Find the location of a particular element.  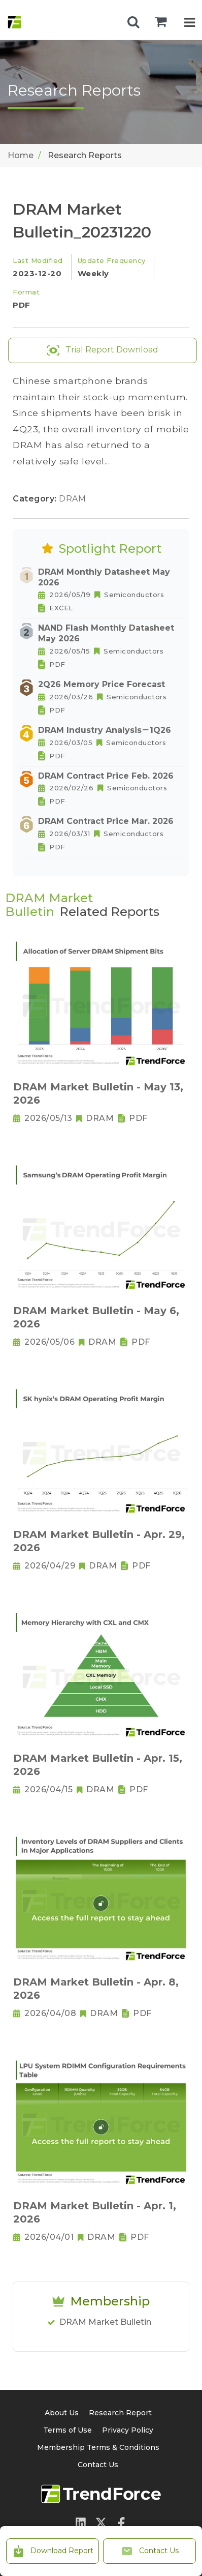

Contact Us is located at coordinates (150, 2551).